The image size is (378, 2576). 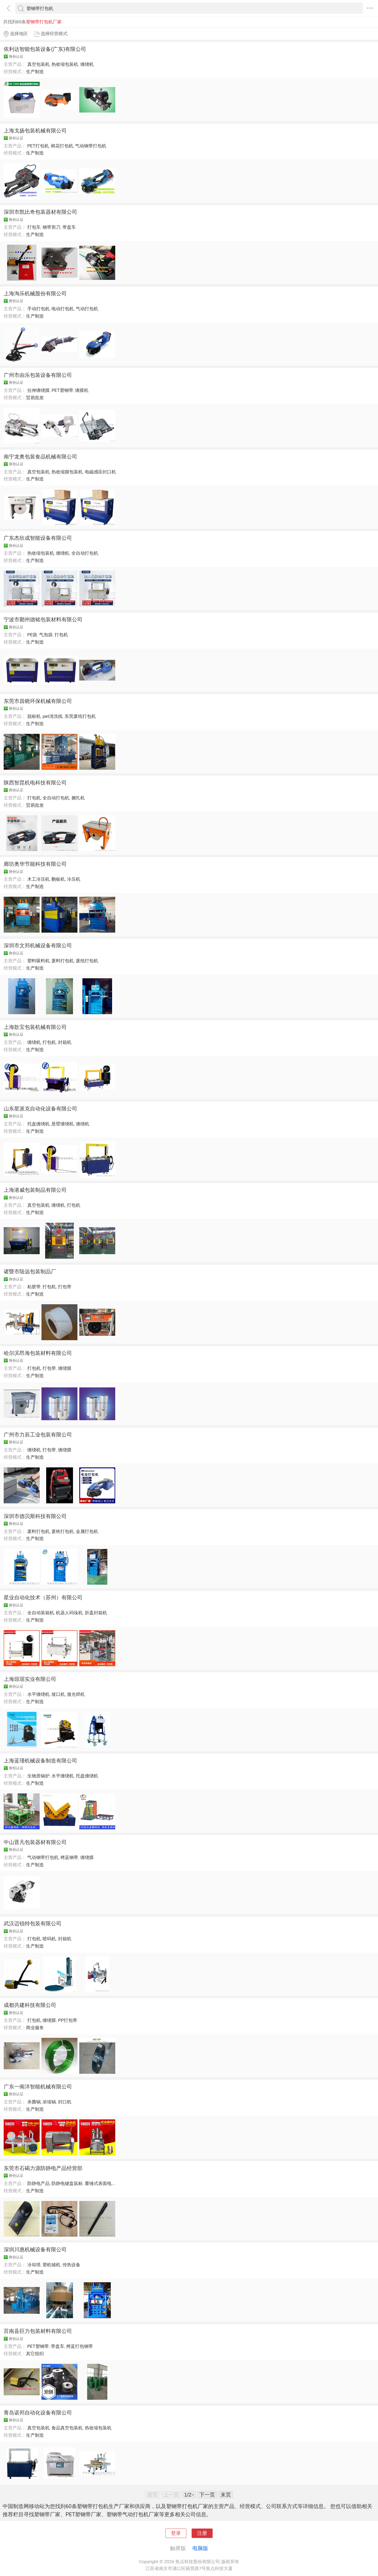 What do you see at coordinates (202, 2533) in the screenshot?
I see `注册` at bounding box center [202, 2533].